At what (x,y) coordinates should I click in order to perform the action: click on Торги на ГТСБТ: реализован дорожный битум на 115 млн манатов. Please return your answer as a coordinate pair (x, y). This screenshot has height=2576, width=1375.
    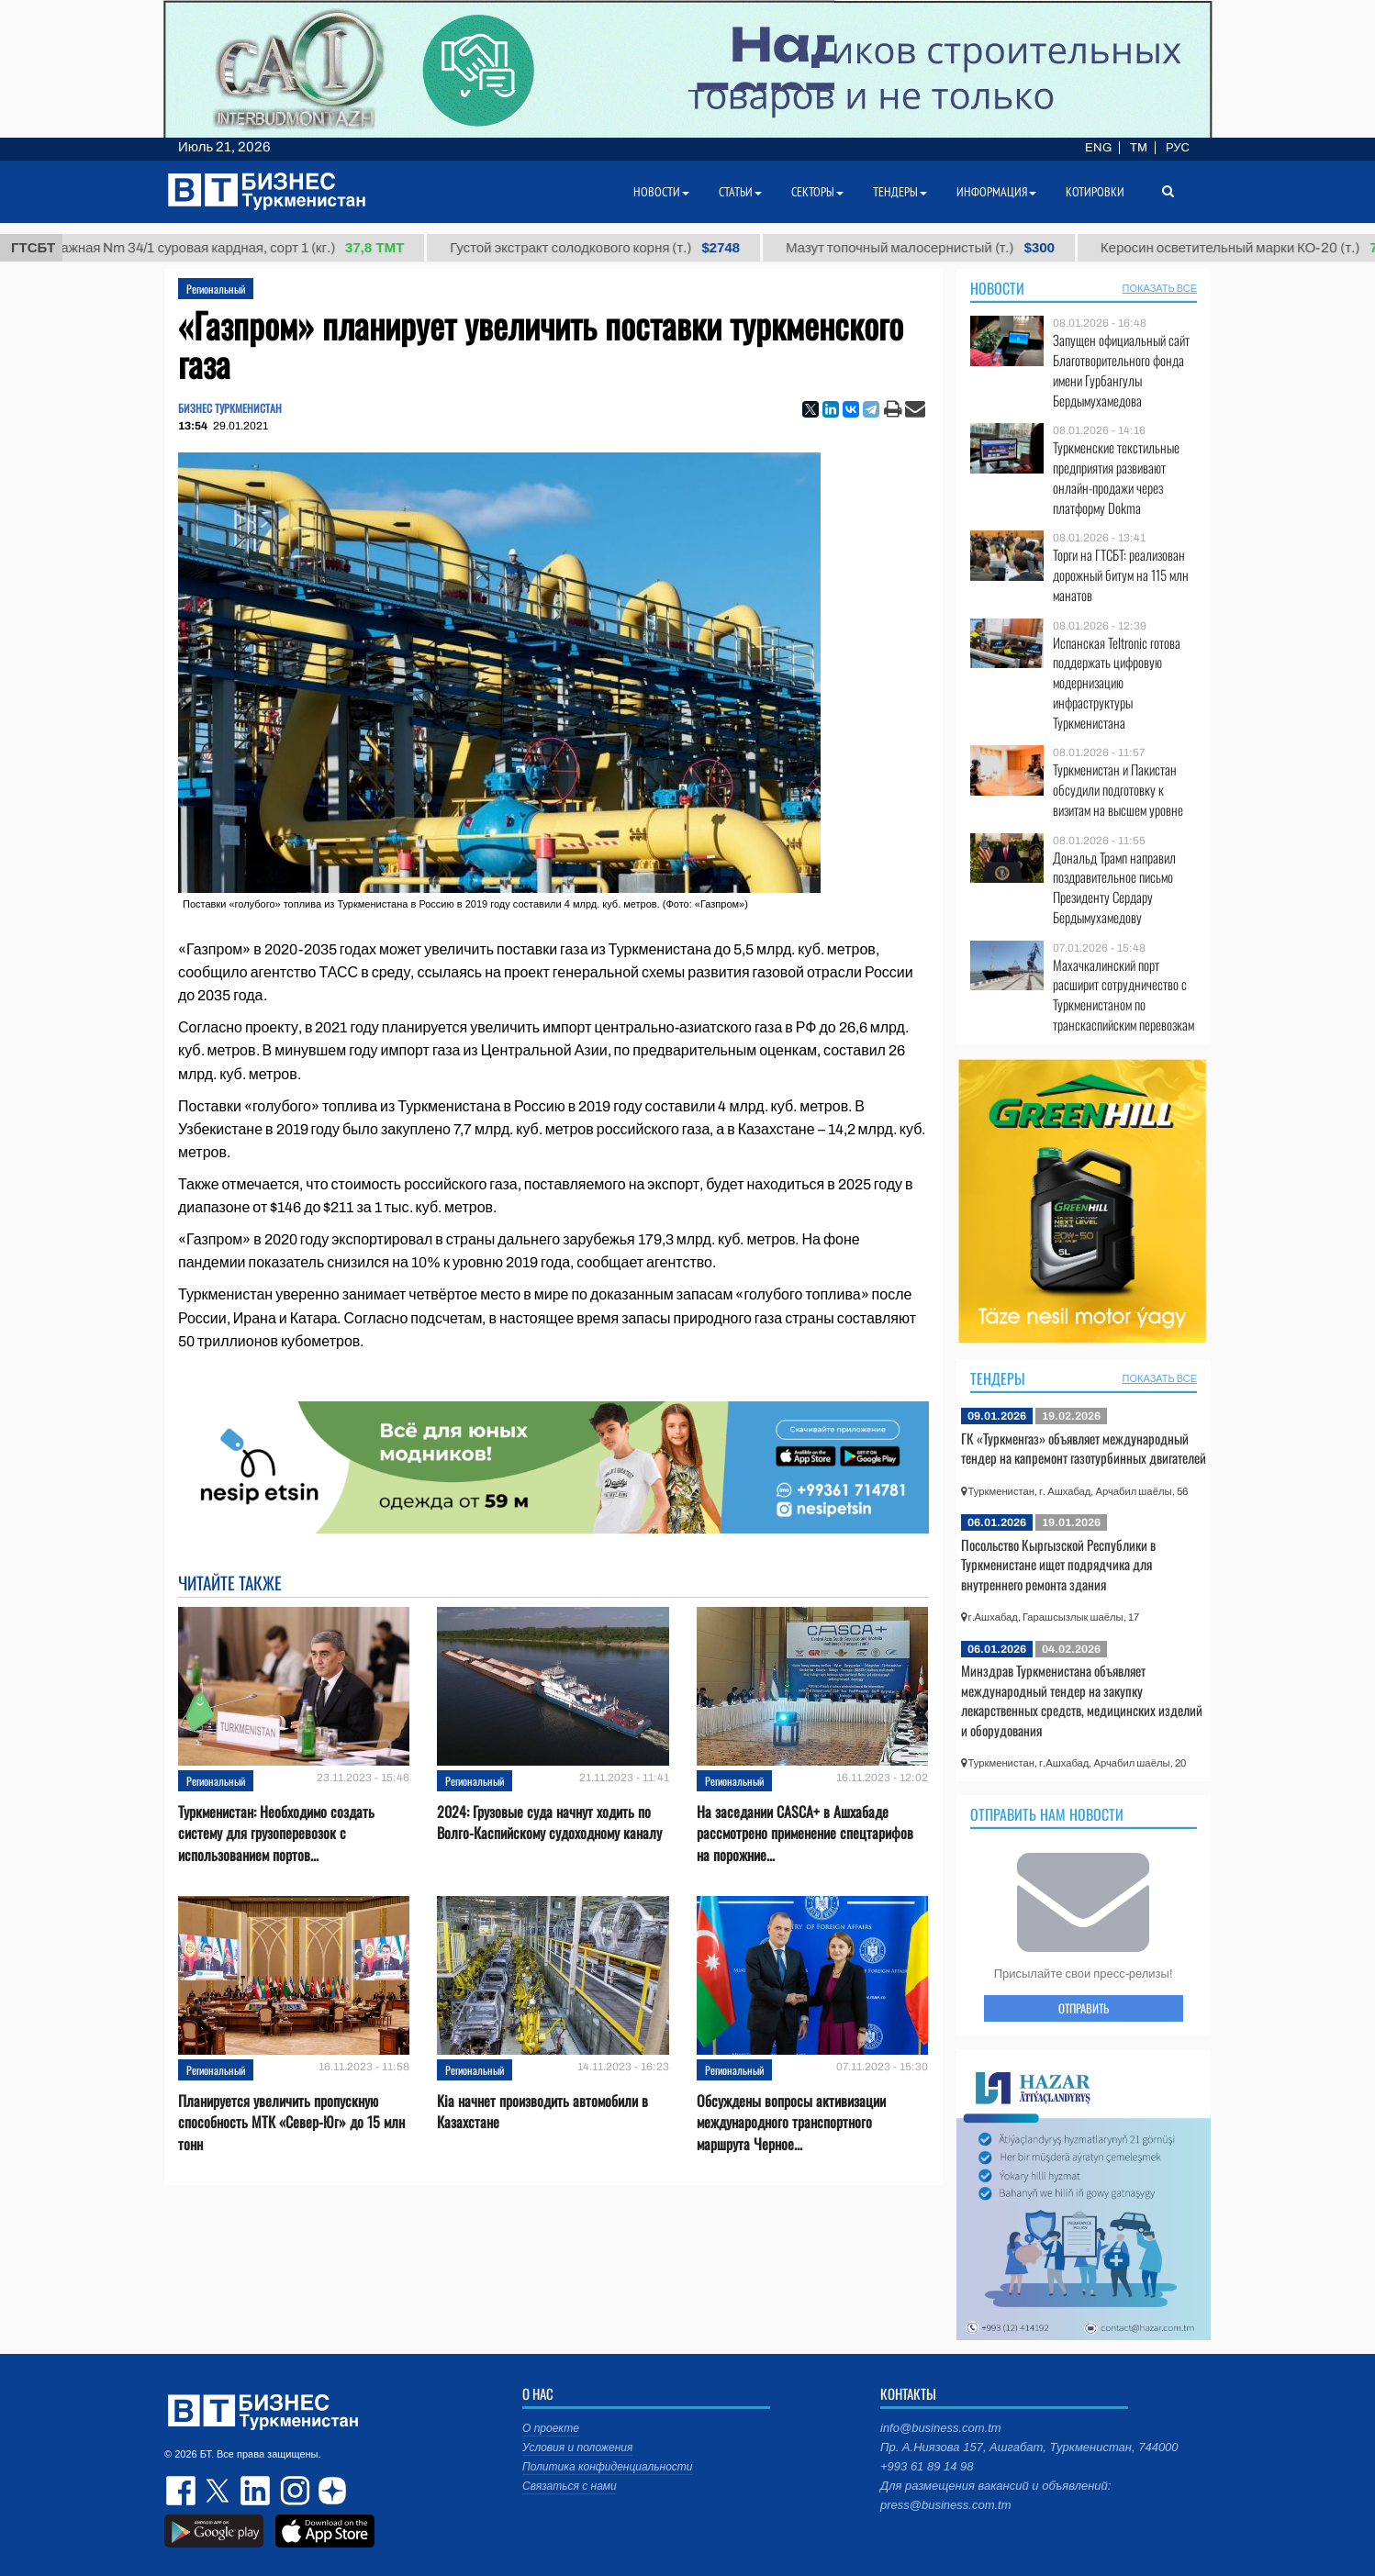
    Looking at the image, I should click on (1121, 575).